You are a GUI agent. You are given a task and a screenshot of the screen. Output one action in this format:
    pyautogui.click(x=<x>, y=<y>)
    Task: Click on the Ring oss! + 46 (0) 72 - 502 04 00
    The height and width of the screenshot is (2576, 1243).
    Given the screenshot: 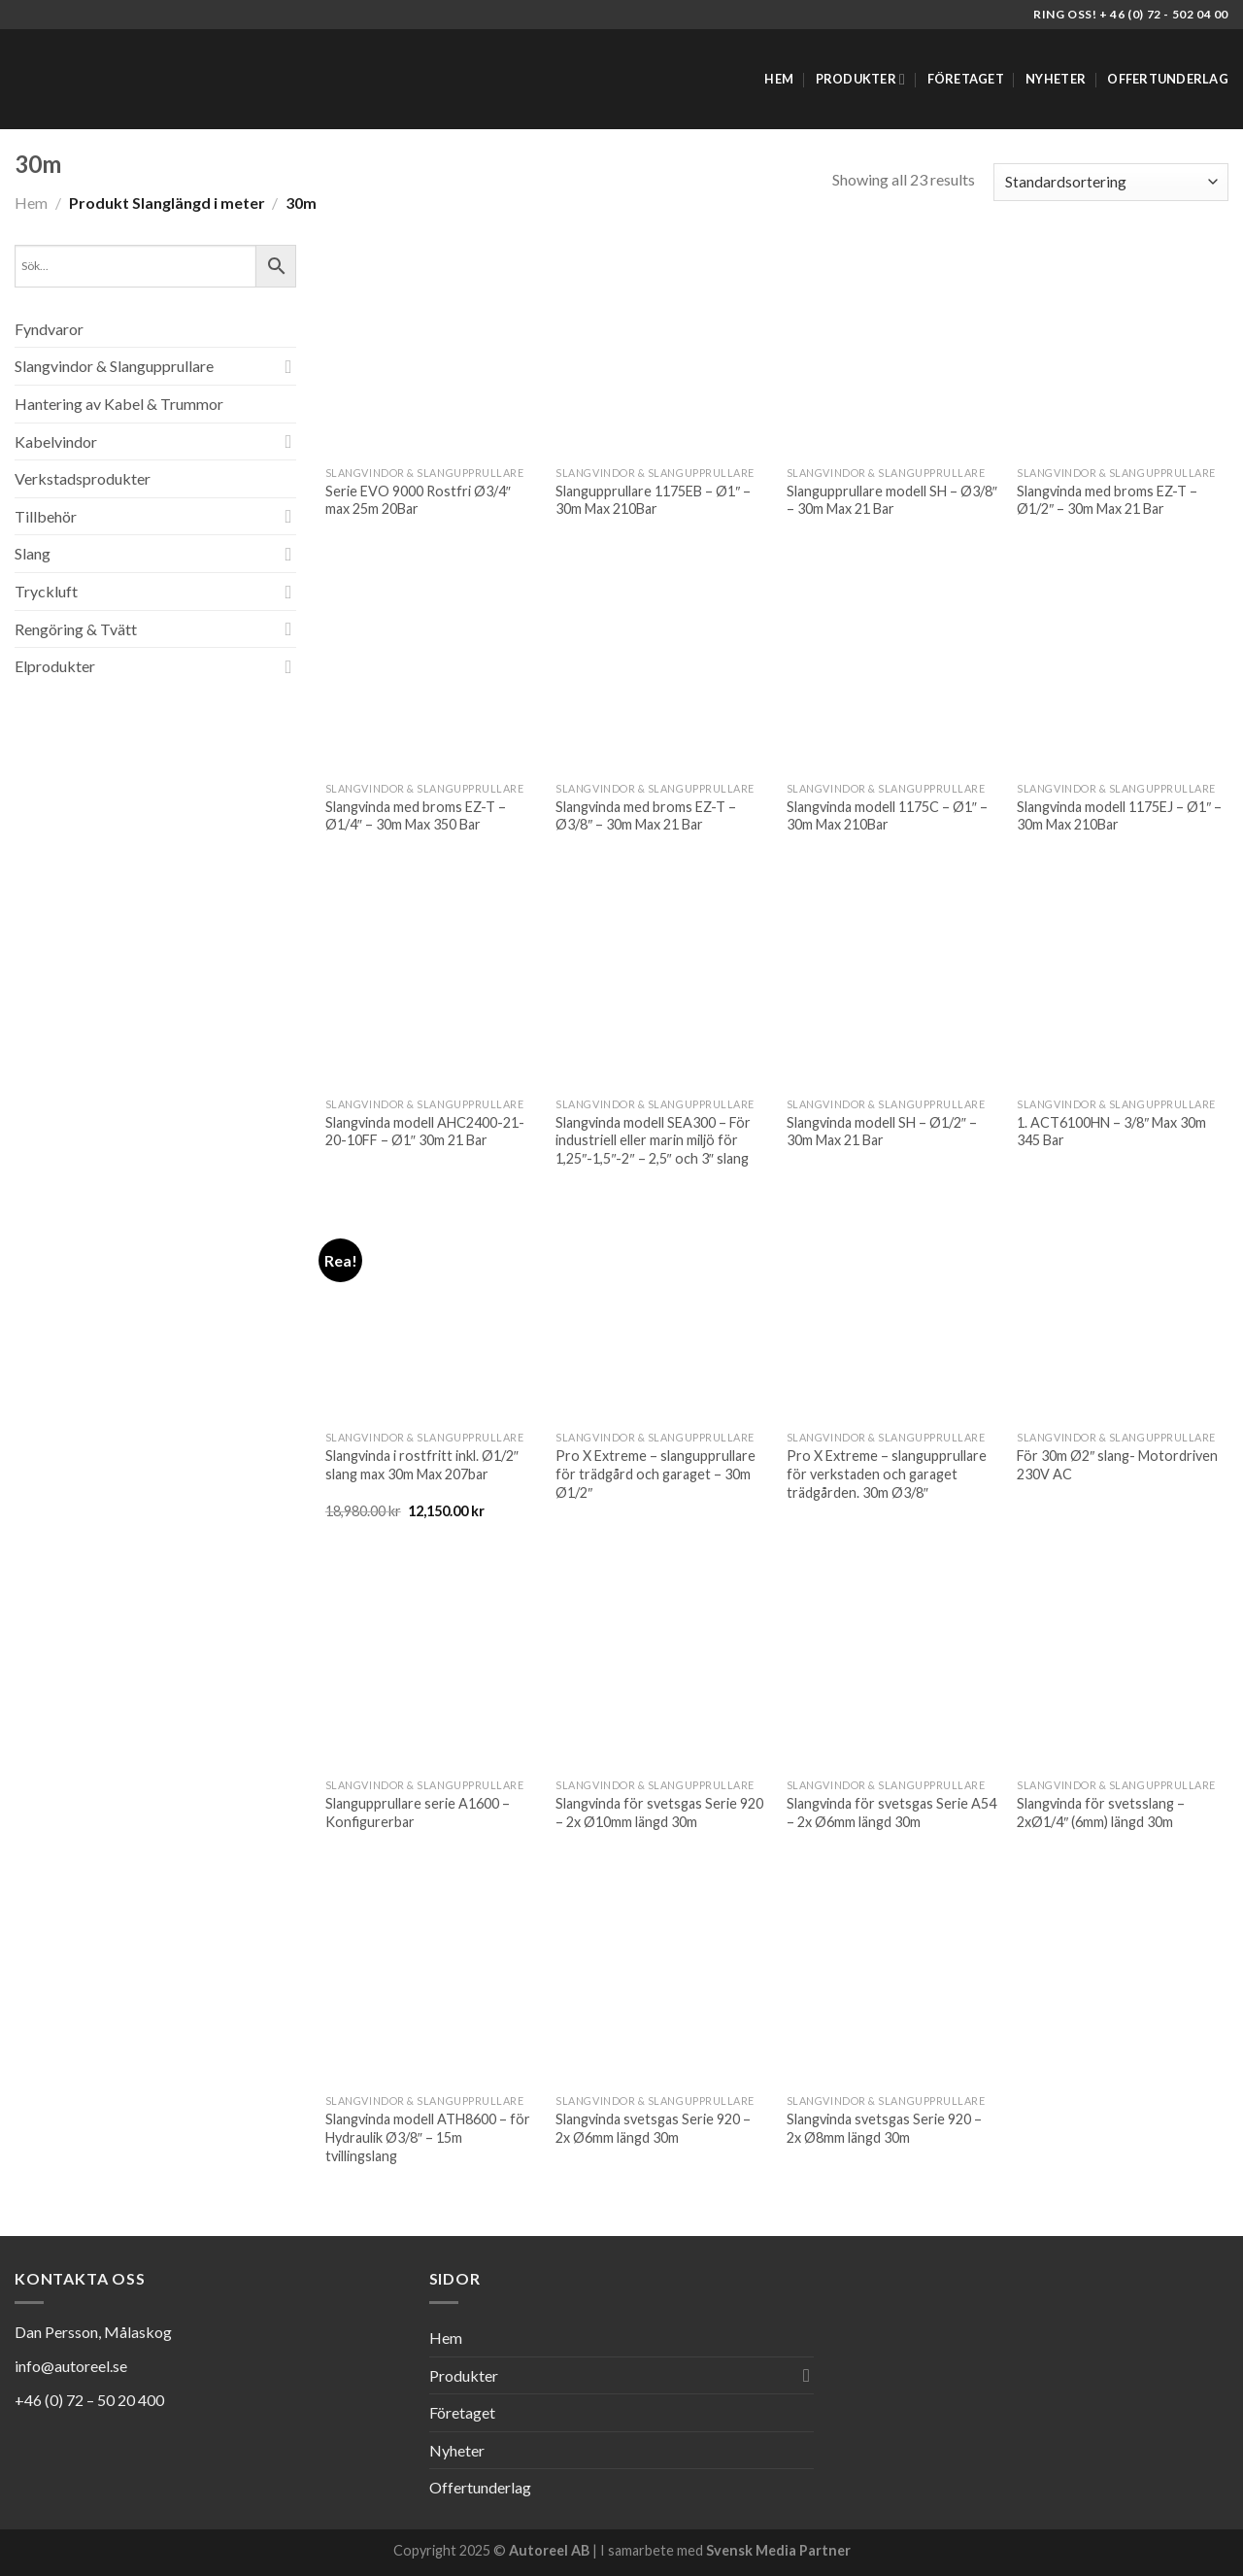 What is the action you would take?
    pyautogui.click(x=1130, y=14)
    